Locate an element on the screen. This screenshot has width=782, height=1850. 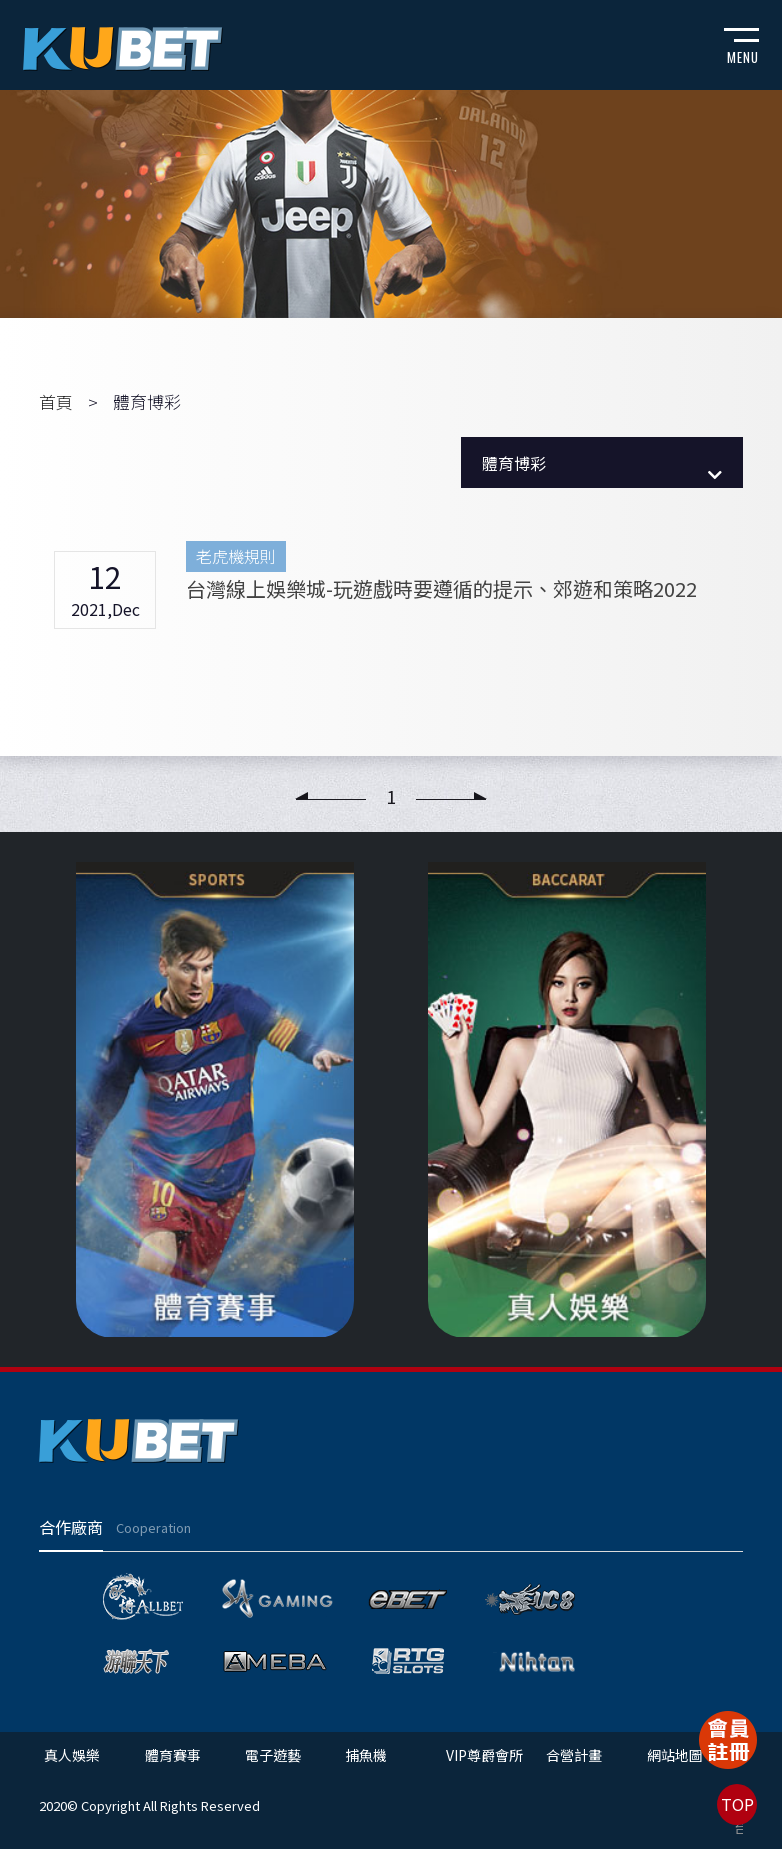
體育賽事 is located at coordinates (172, 1756).